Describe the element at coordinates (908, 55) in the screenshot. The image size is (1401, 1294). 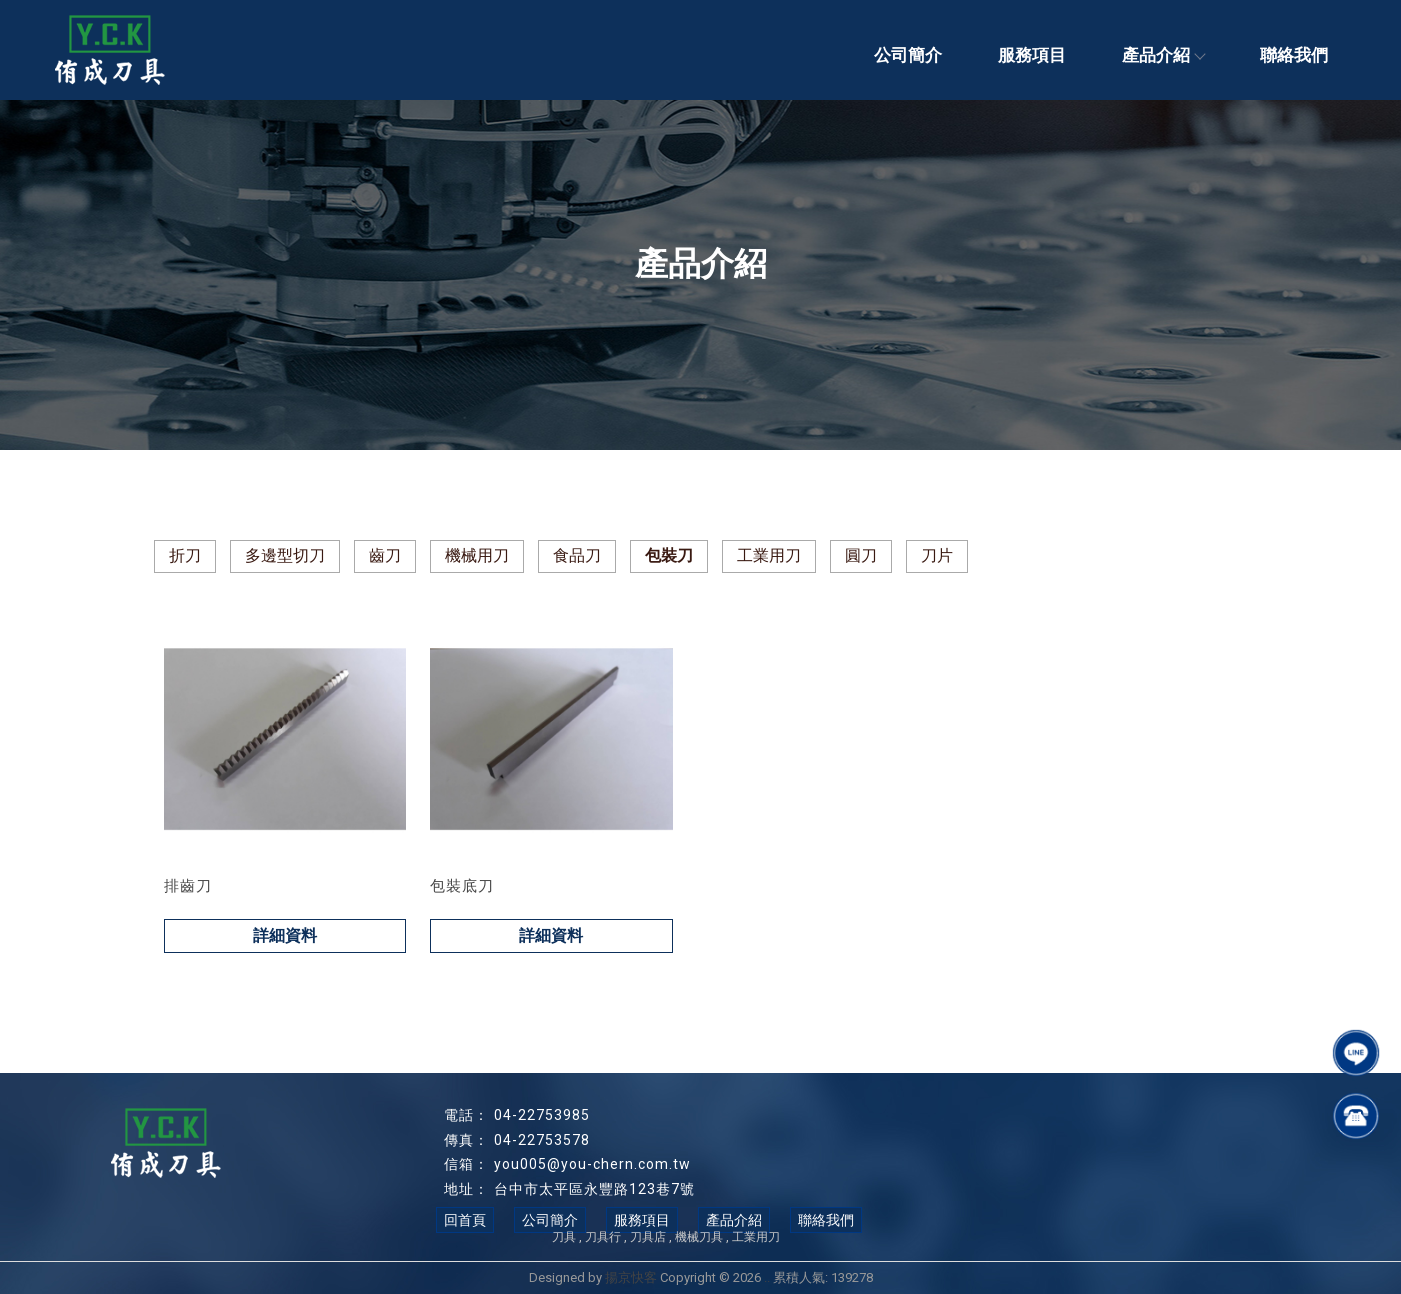
I see `公司簡介` at that location.